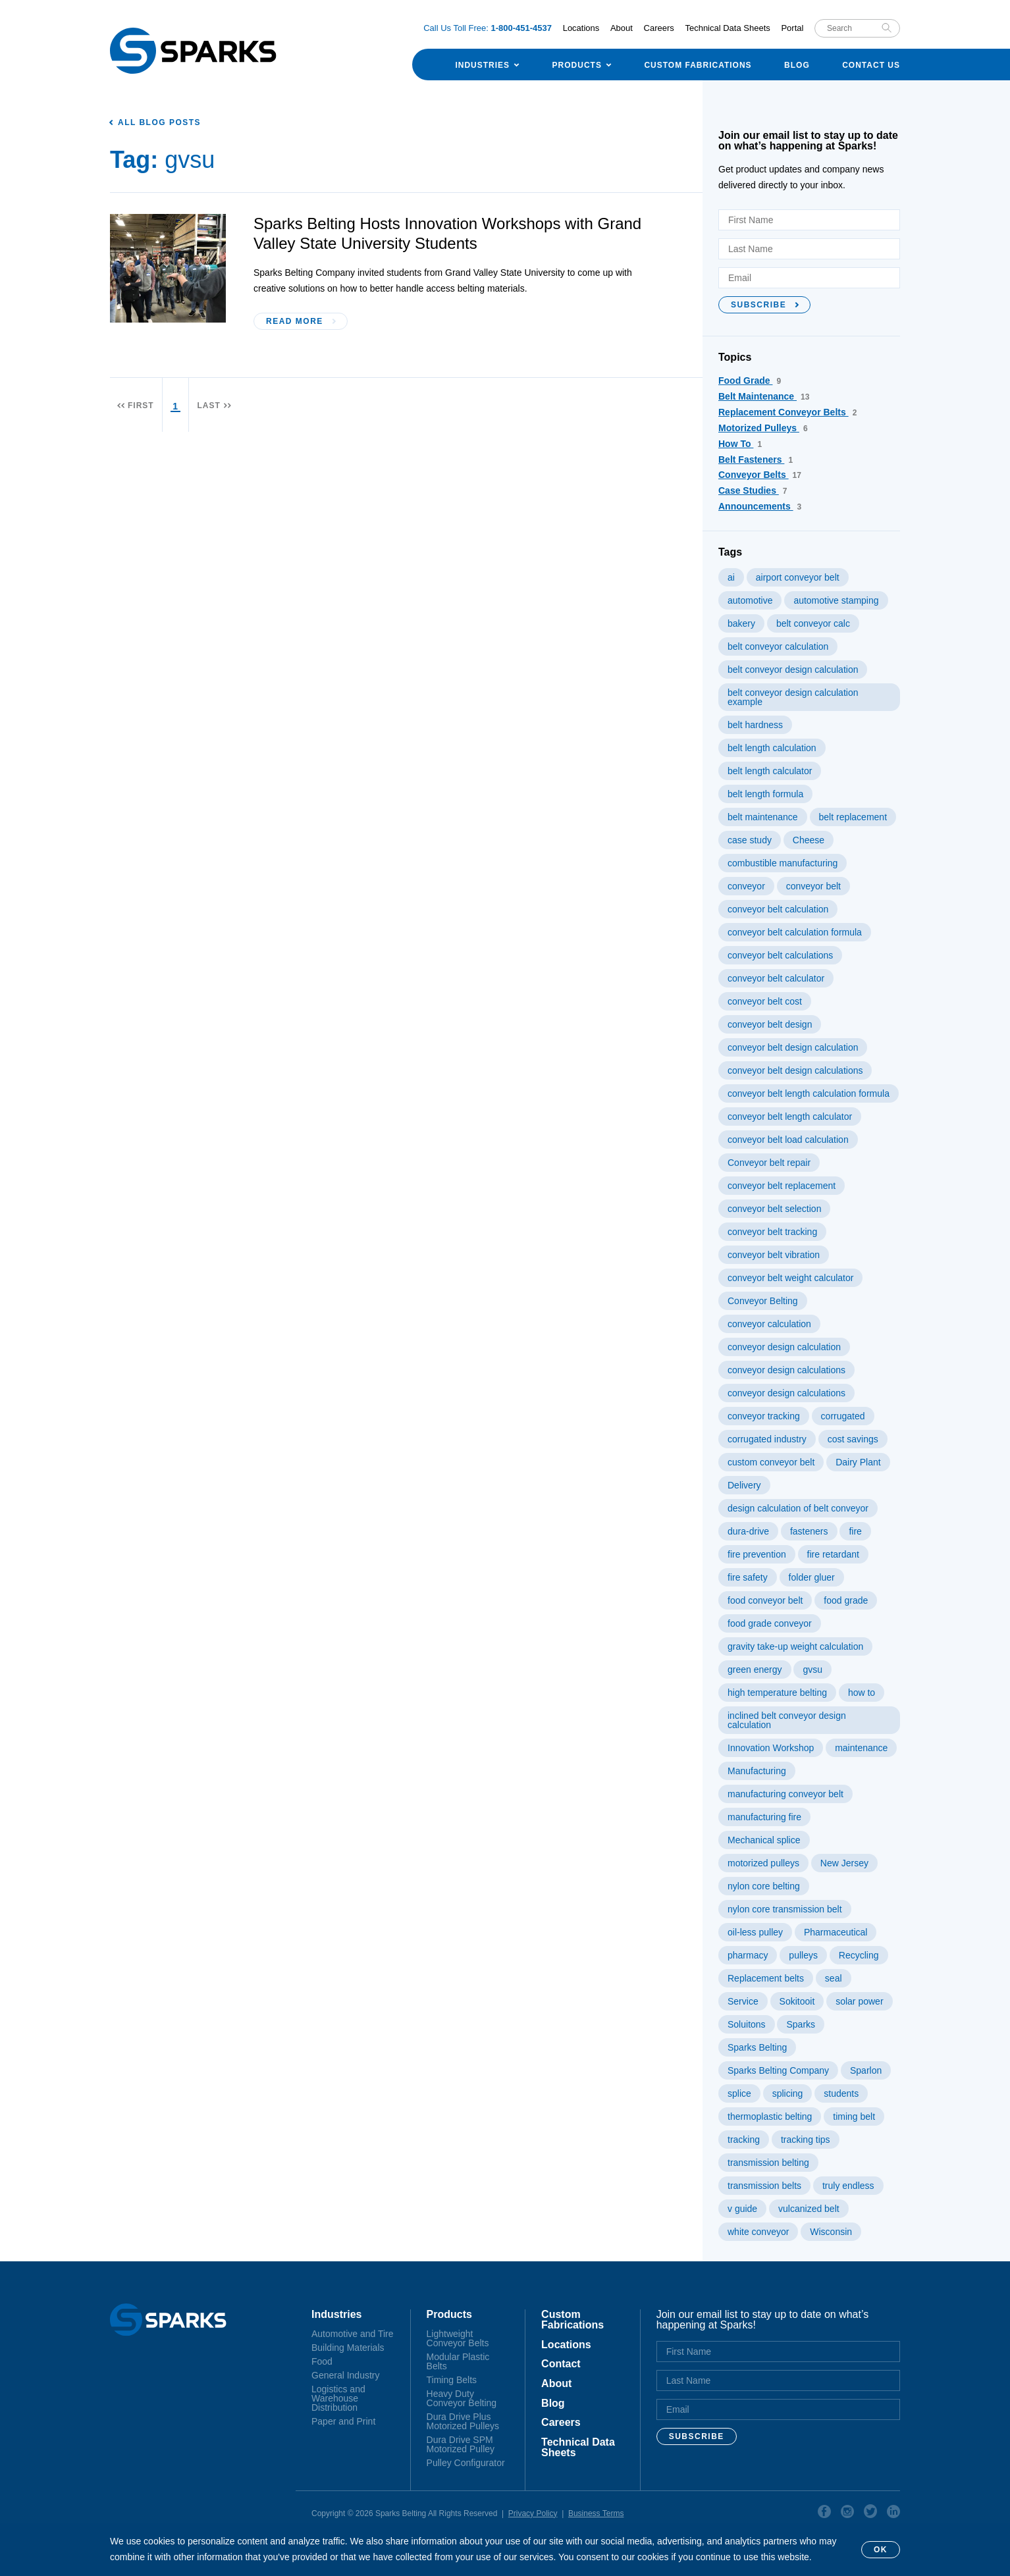 Image resolution: width=1010 pixels, height=2576 pixels. Describe the element at coordinates (461, 2444) in the screenshot. I see `Dura Drive SPM Motorized Pulley` at that location.